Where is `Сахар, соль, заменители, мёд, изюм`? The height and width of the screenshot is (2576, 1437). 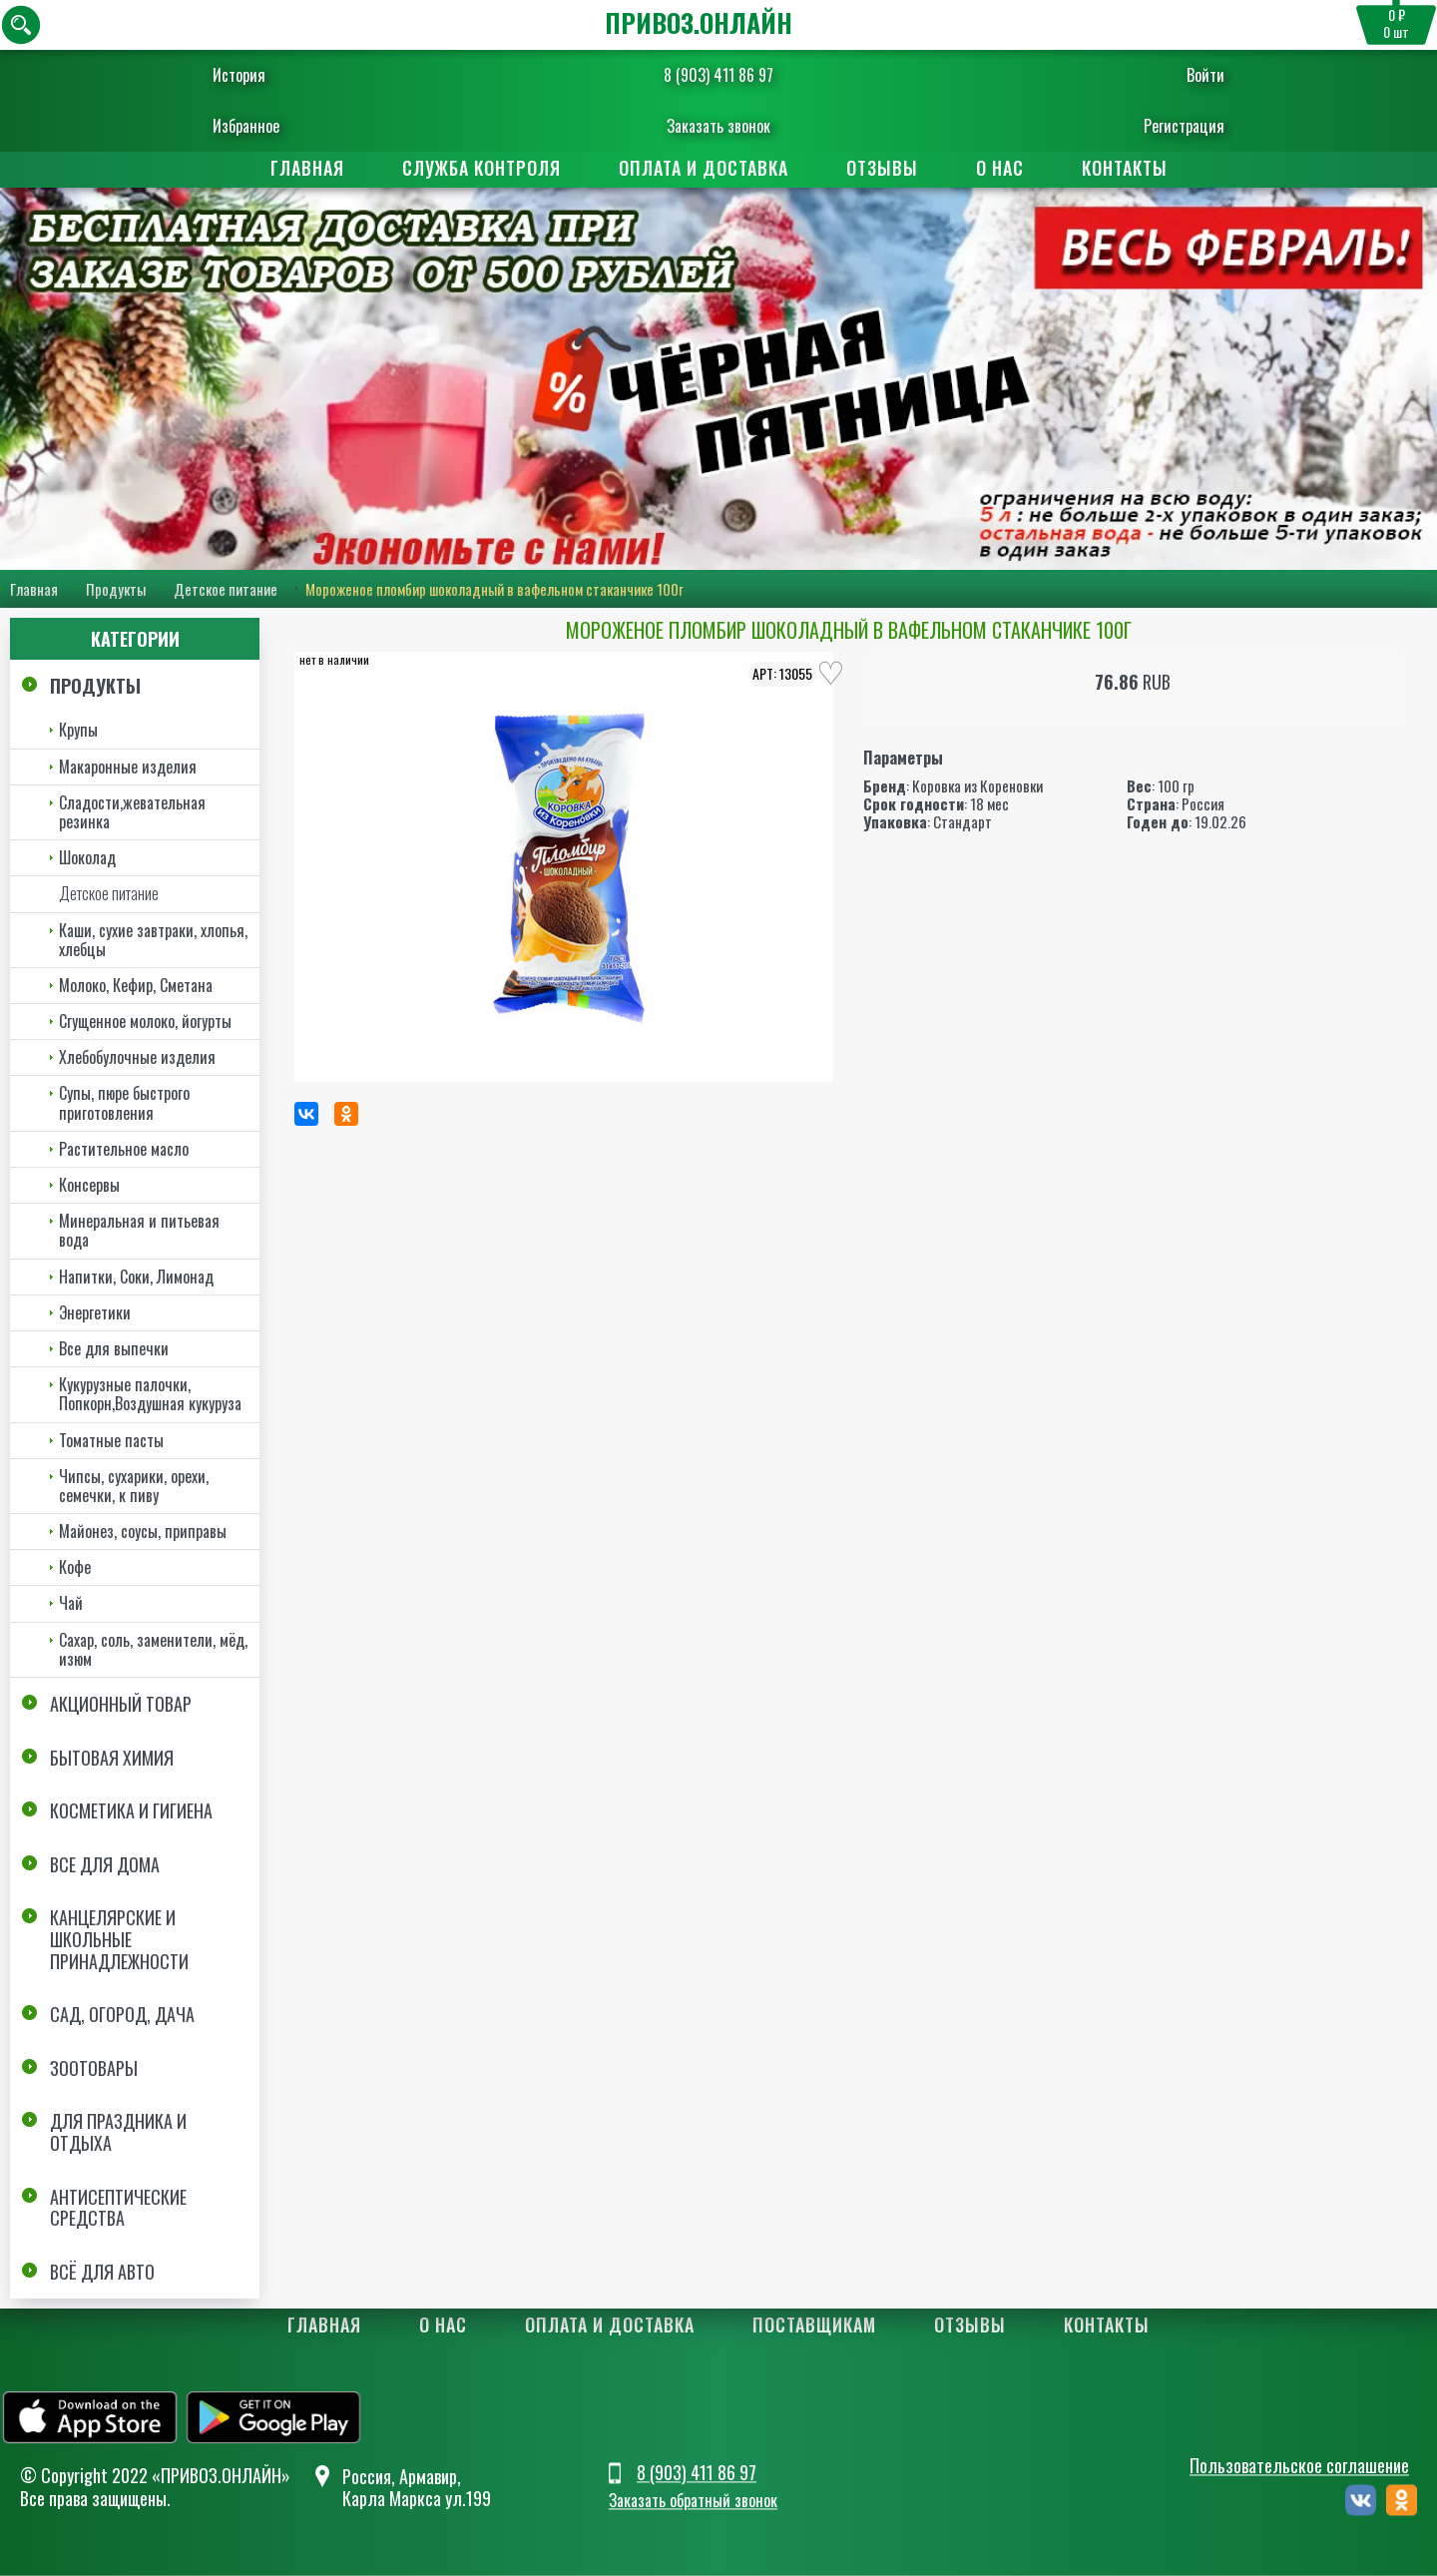
Сахар, соль, заменители, мёд, изюм is located at coordinates (153, 1649).